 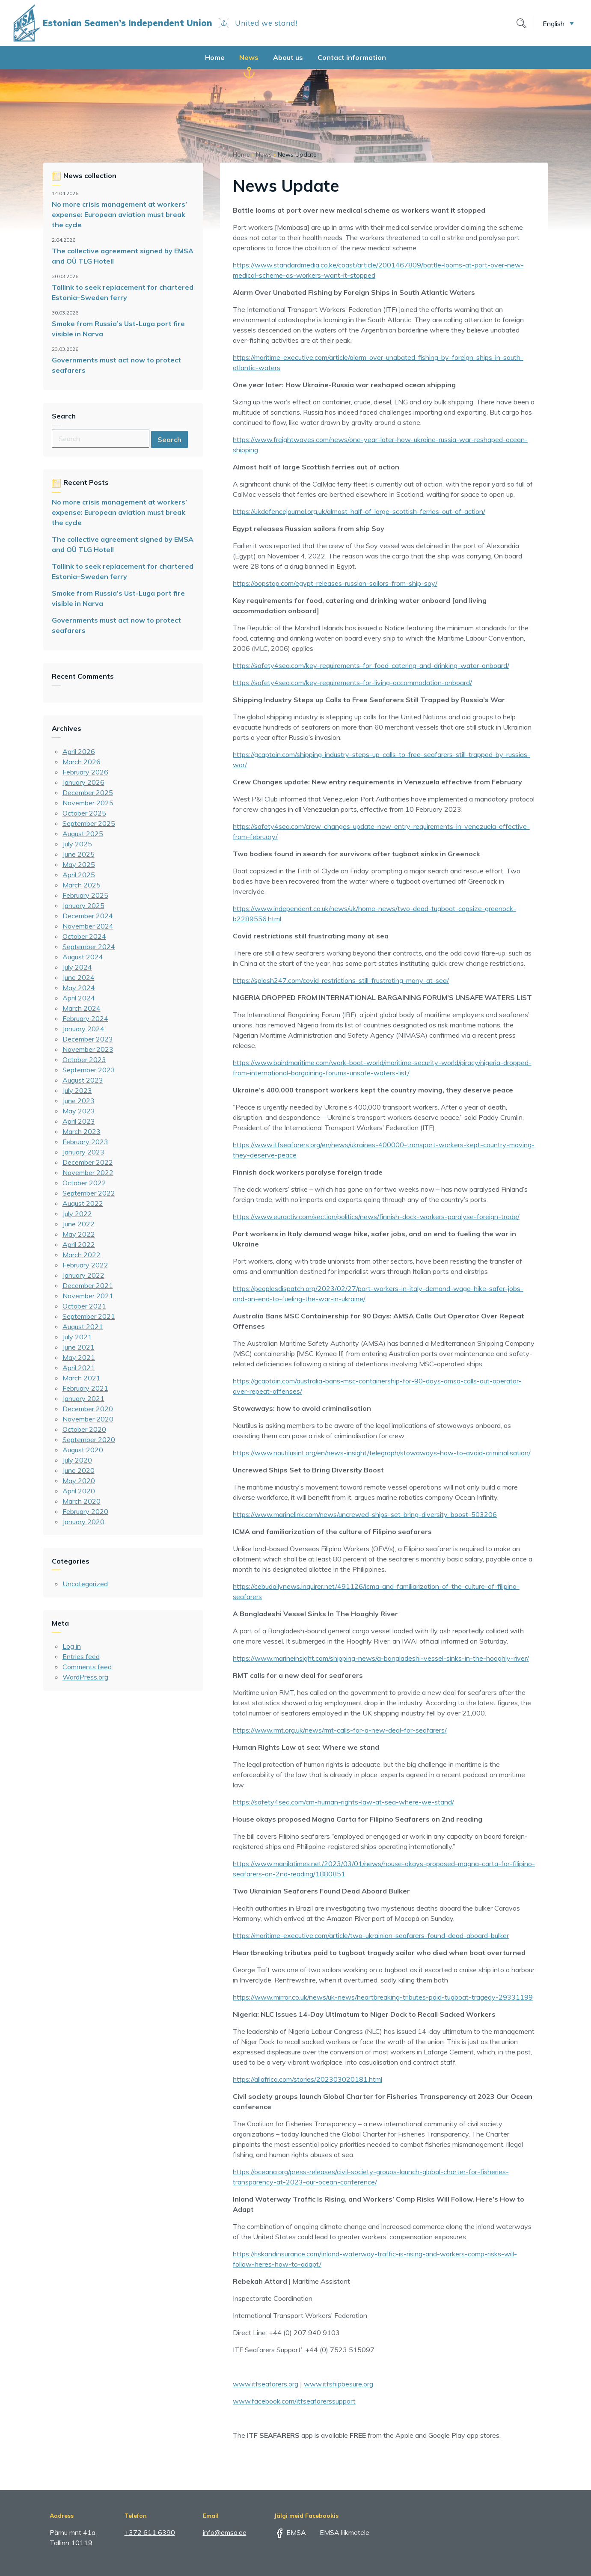 What do you see at coordinates (78, 874) in the screenshot?
I see `April 2025` at bounding box center [78, 874].